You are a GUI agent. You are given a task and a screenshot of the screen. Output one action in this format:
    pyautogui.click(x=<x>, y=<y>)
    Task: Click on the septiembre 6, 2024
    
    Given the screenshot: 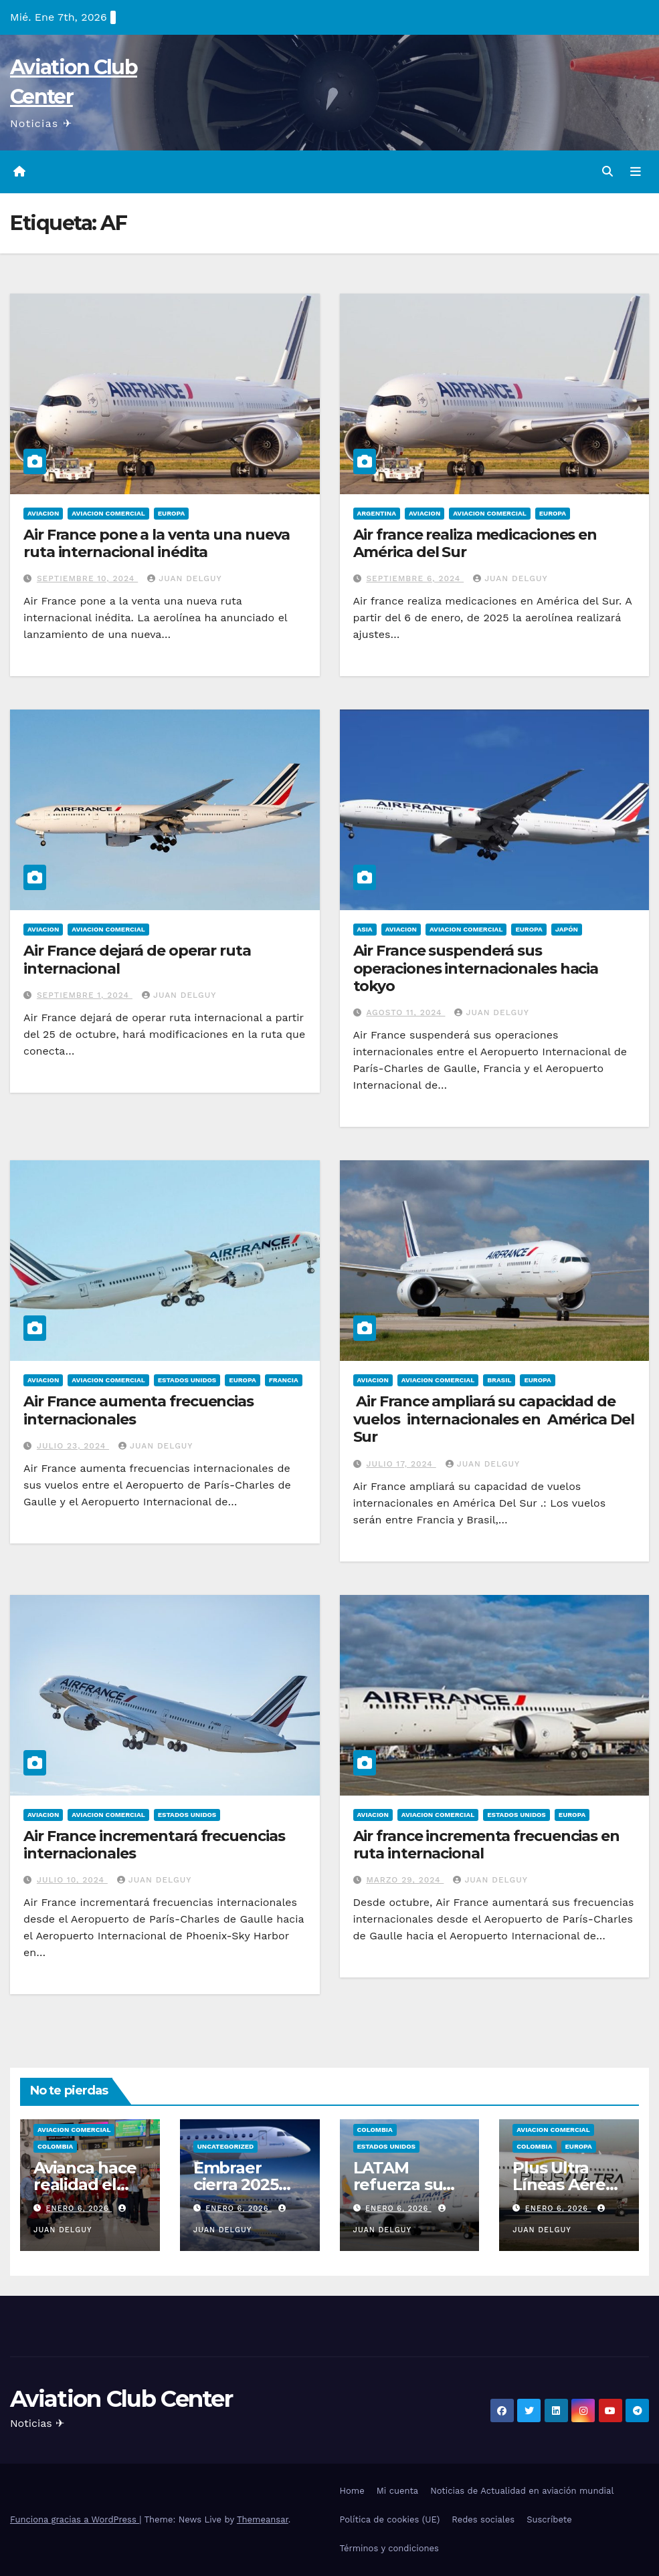 What is the action you would take?
    pyautogui.click(x=415, y=578)
    